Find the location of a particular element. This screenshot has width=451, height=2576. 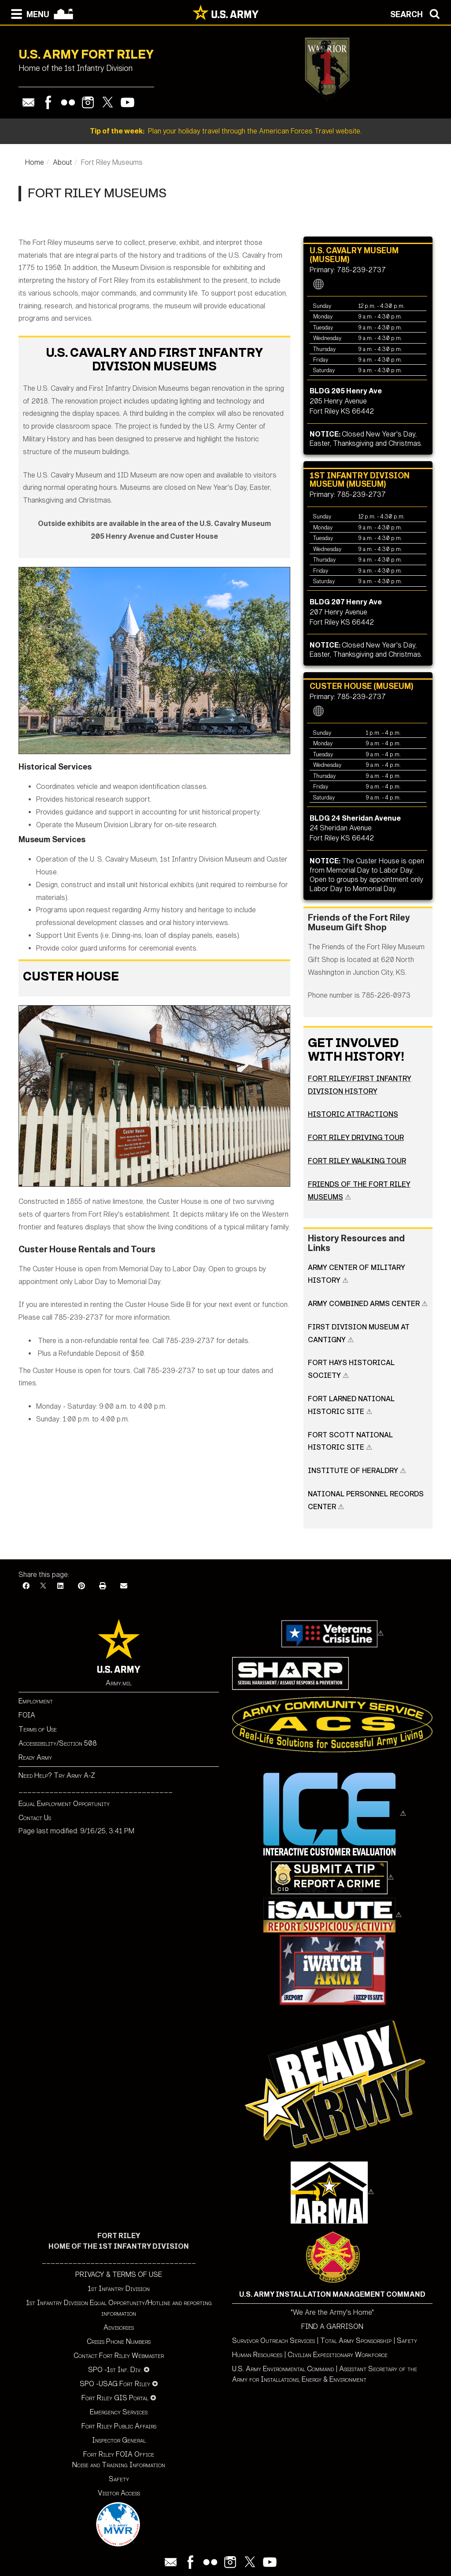

Fort Riley GIS Portal is located at coordinates (114, 2398).